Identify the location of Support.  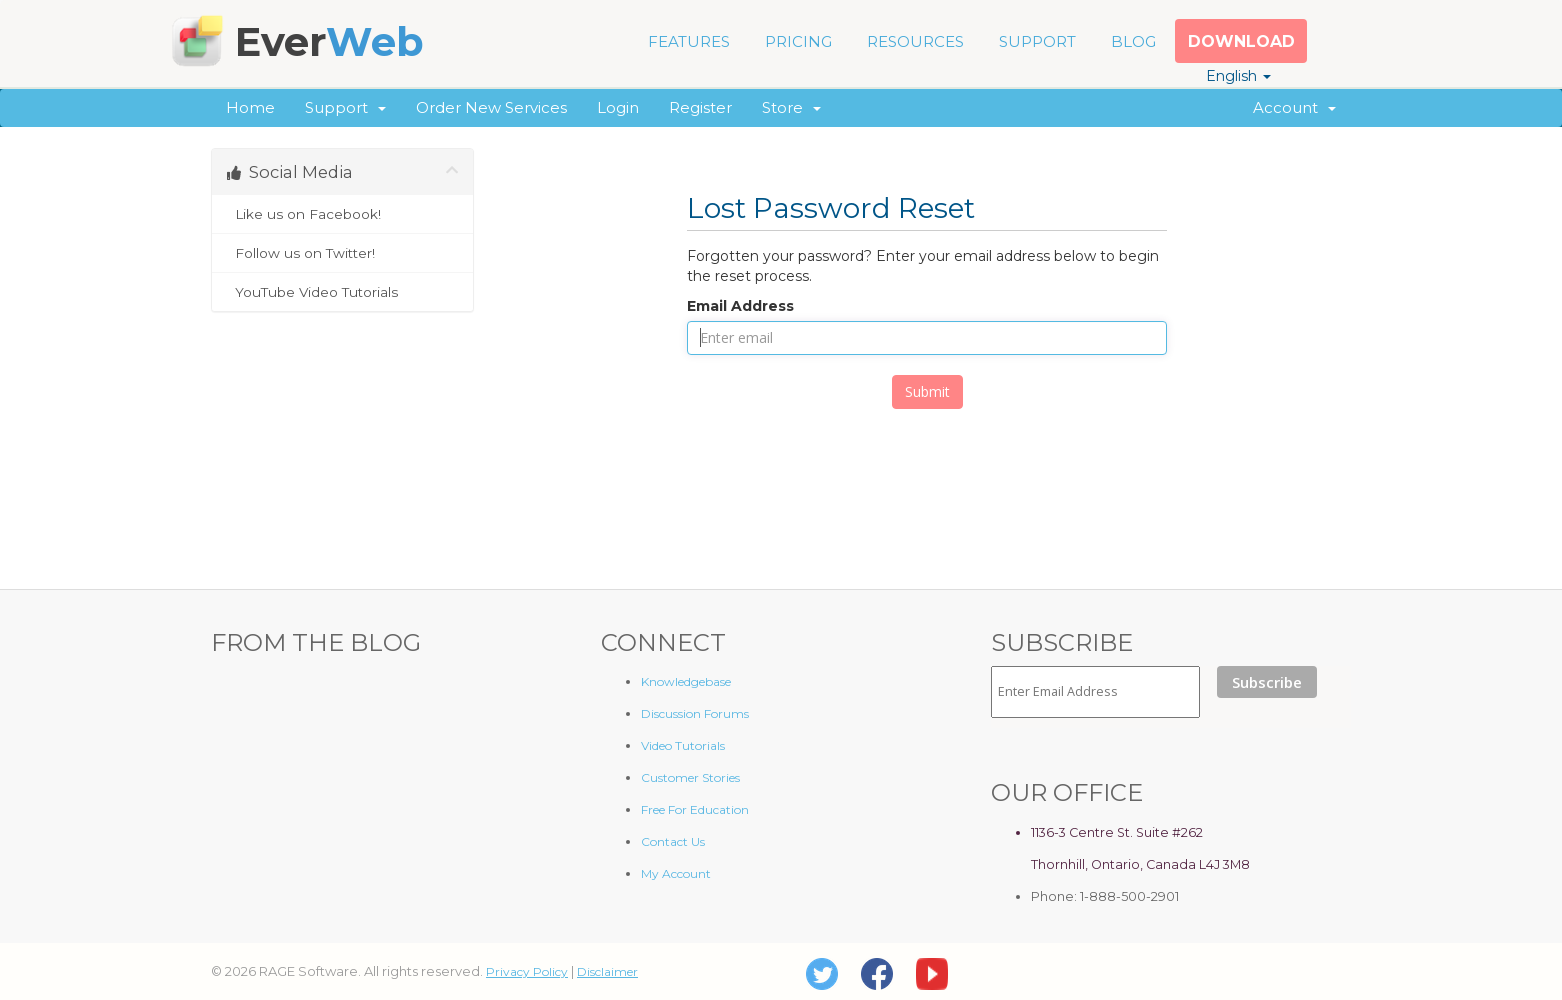
(345, 107).